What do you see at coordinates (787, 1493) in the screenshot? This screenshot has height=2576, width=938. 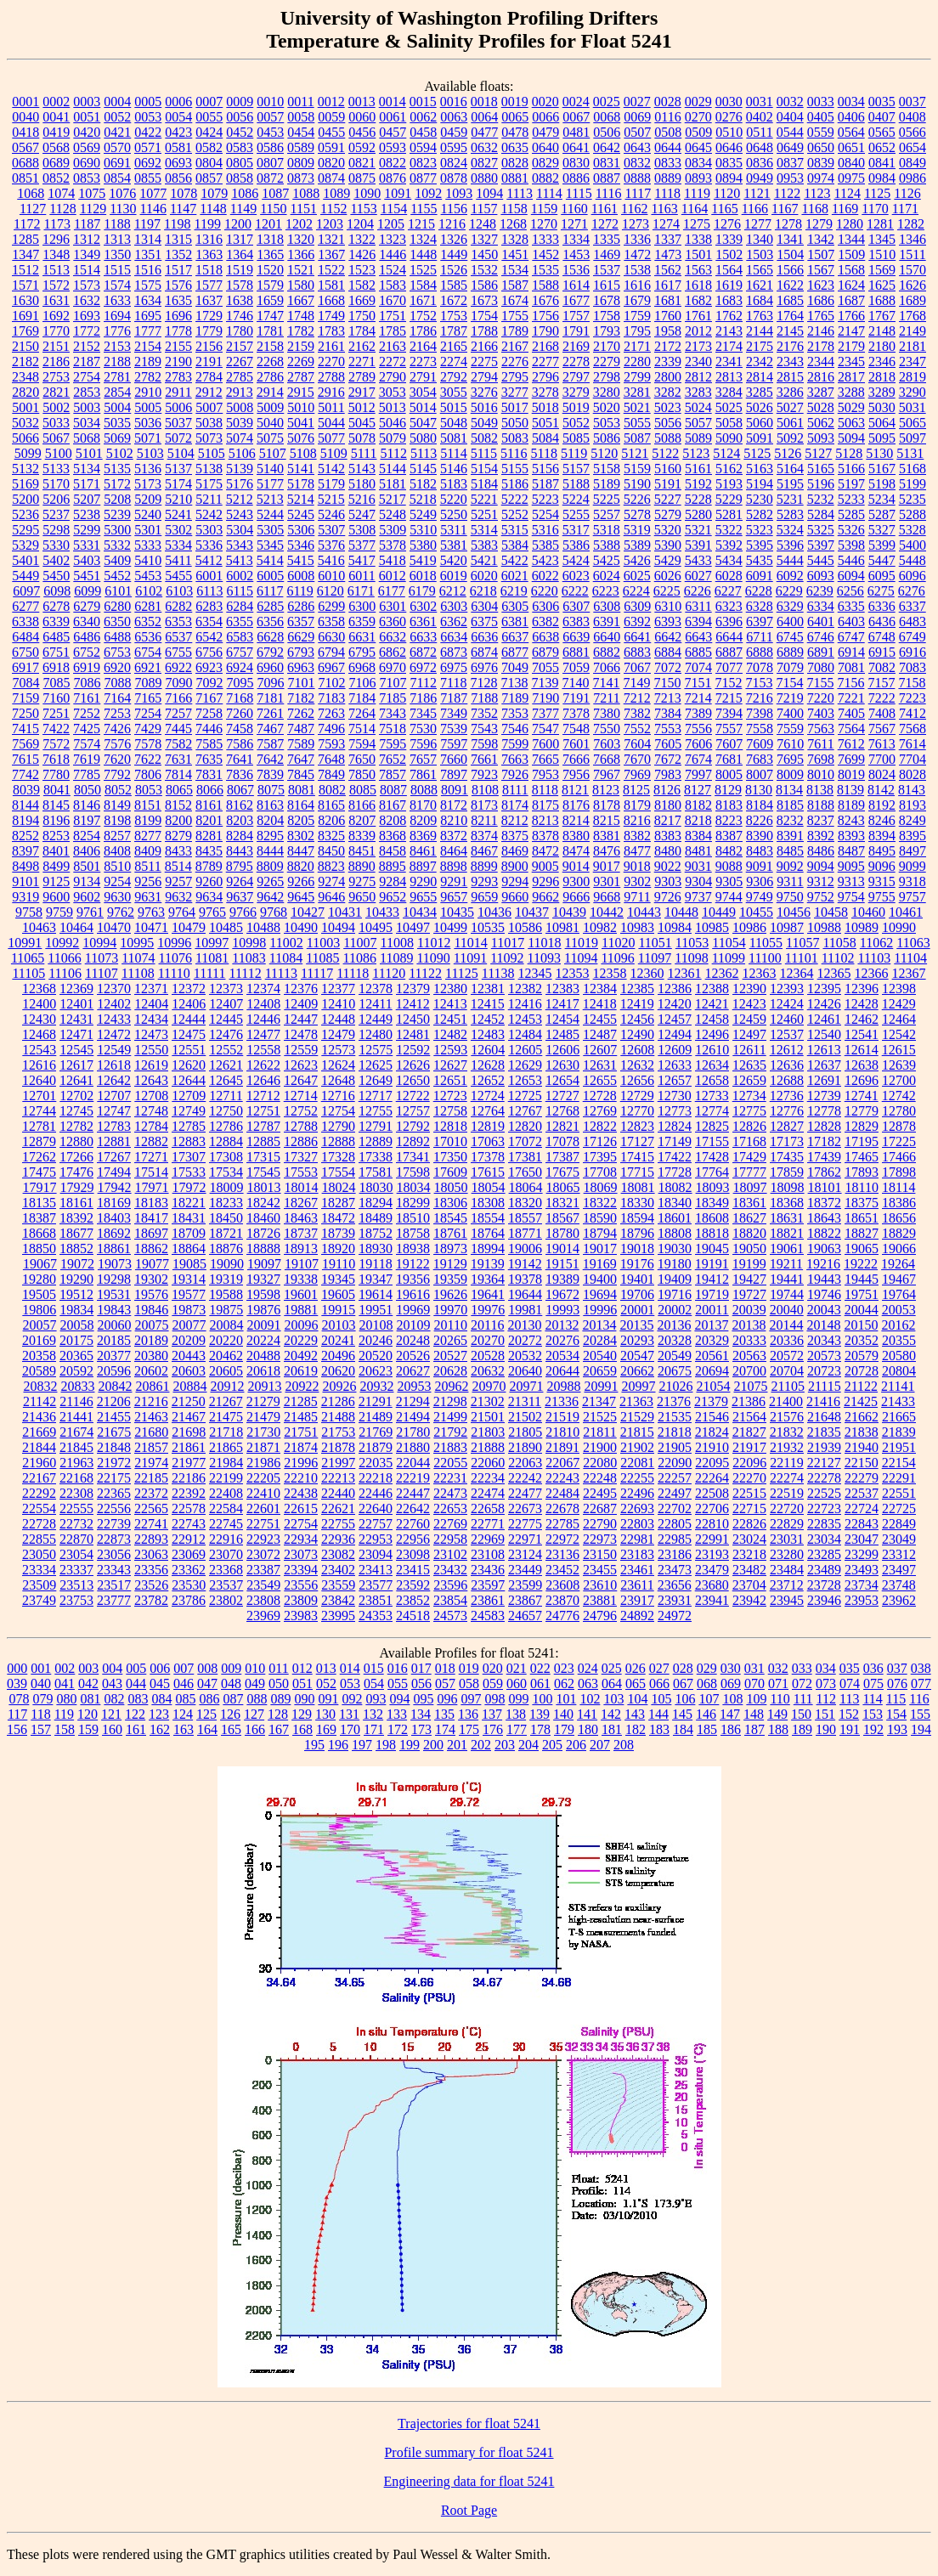 I see `22519` at bounding box center [787, 1493].